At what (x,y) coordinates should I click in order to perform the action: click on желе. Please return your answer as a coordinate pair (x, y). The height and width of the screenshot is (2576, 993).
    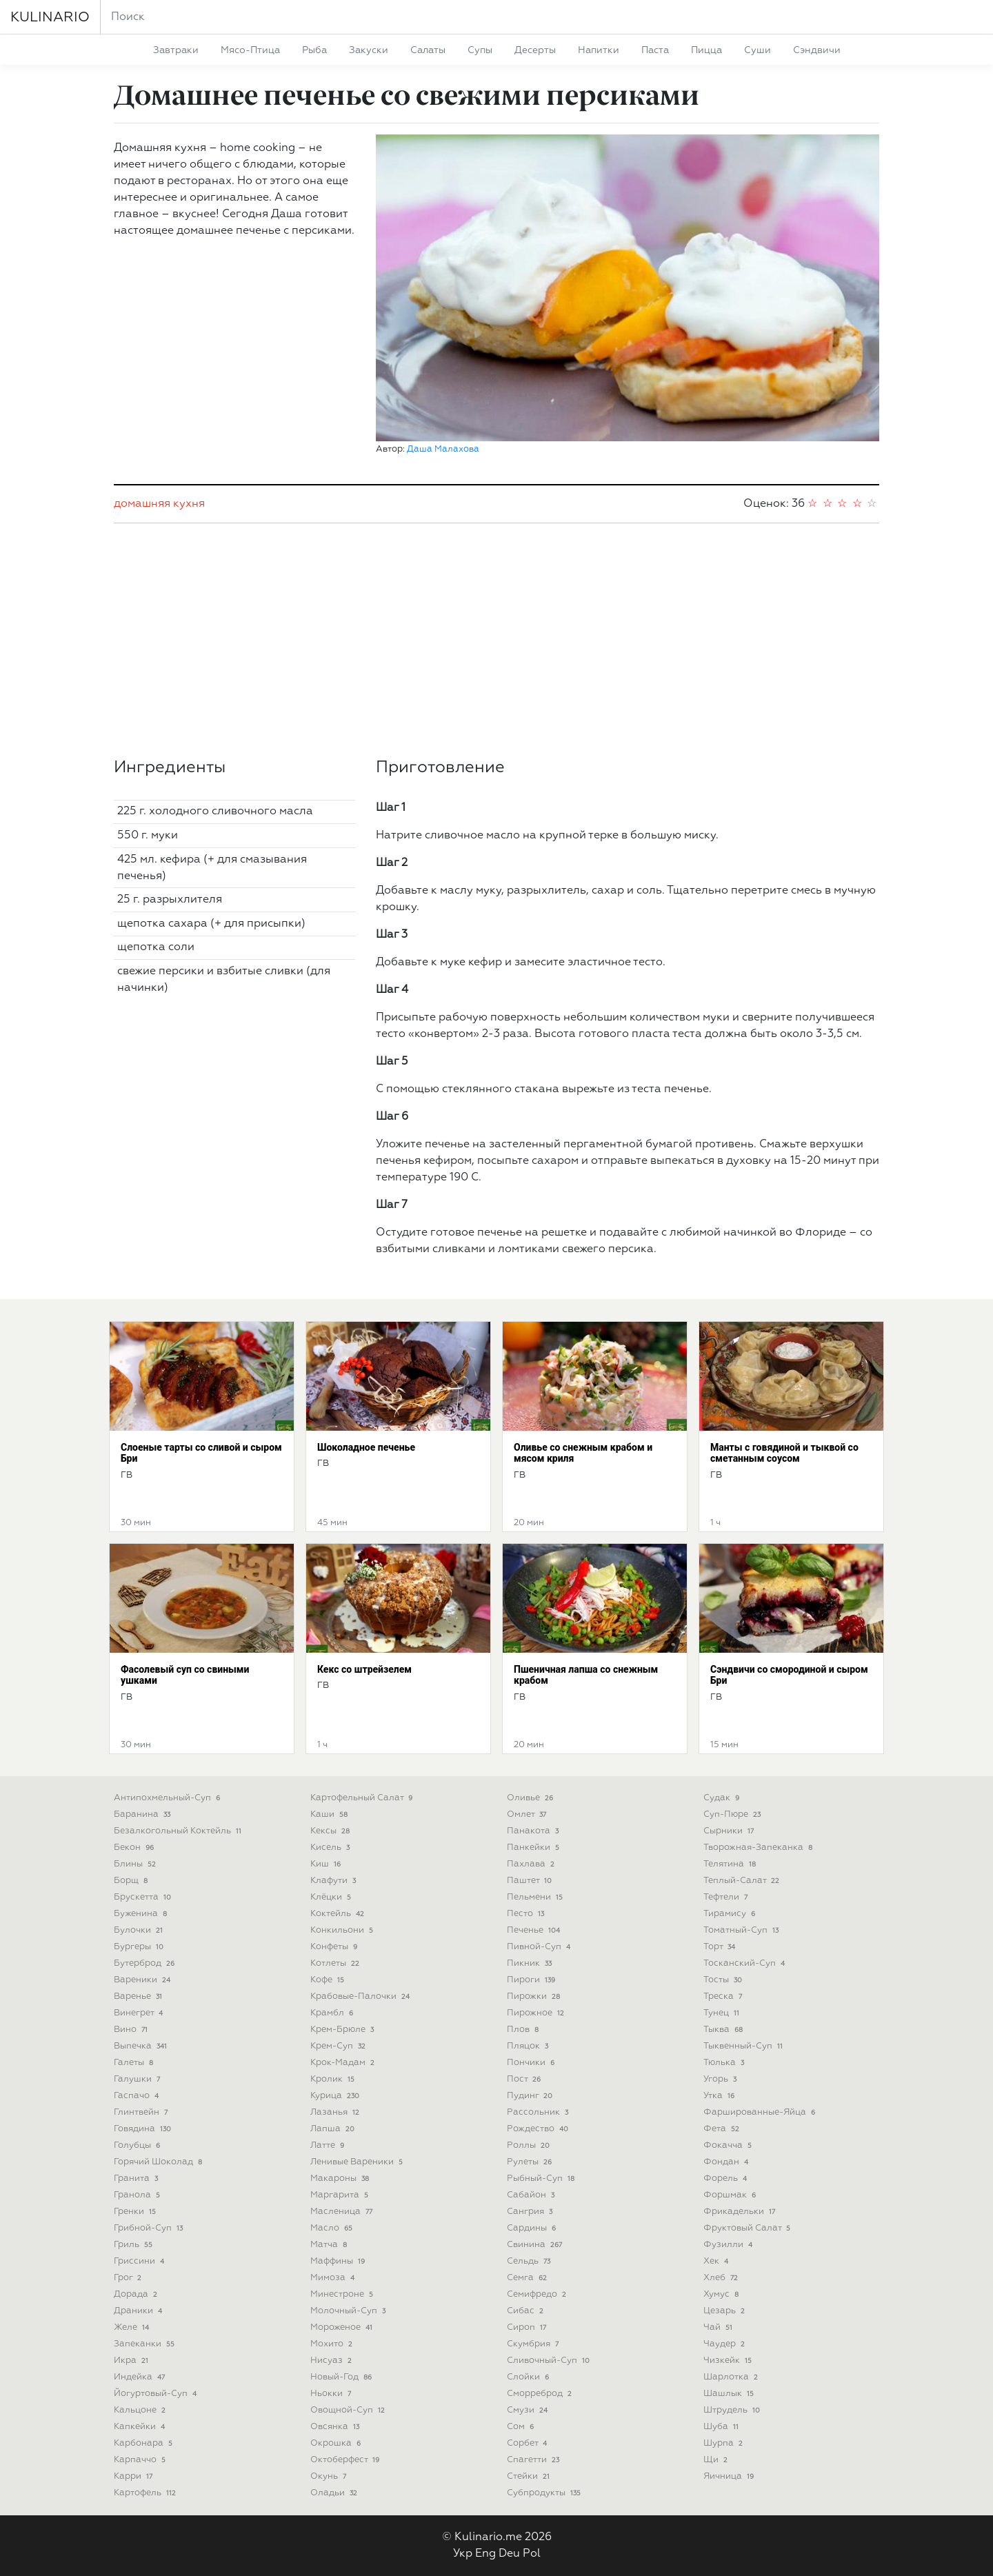
    Looking at the image, I should click on (133, 2327).